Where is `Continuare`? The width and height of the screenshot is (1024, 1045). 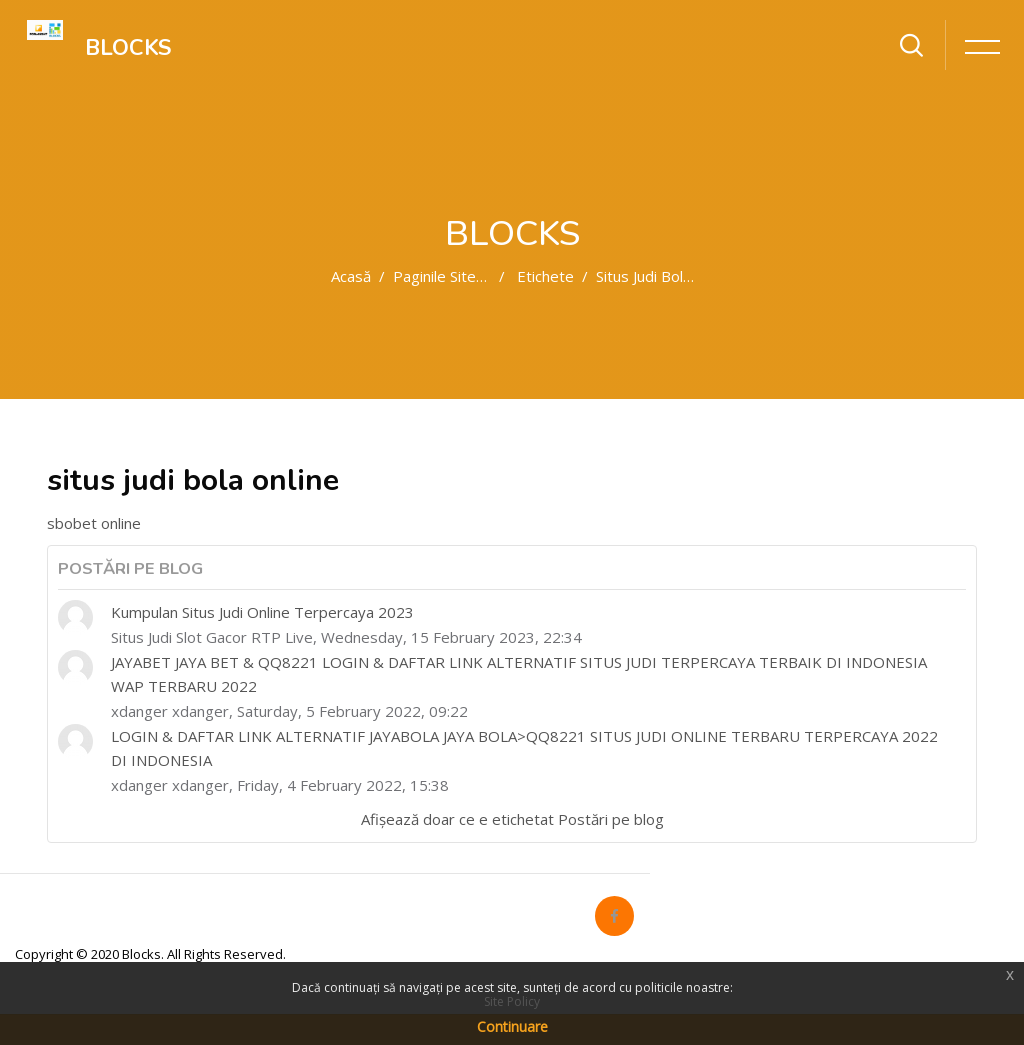
Continuare is located at coordinates (512, 1026).